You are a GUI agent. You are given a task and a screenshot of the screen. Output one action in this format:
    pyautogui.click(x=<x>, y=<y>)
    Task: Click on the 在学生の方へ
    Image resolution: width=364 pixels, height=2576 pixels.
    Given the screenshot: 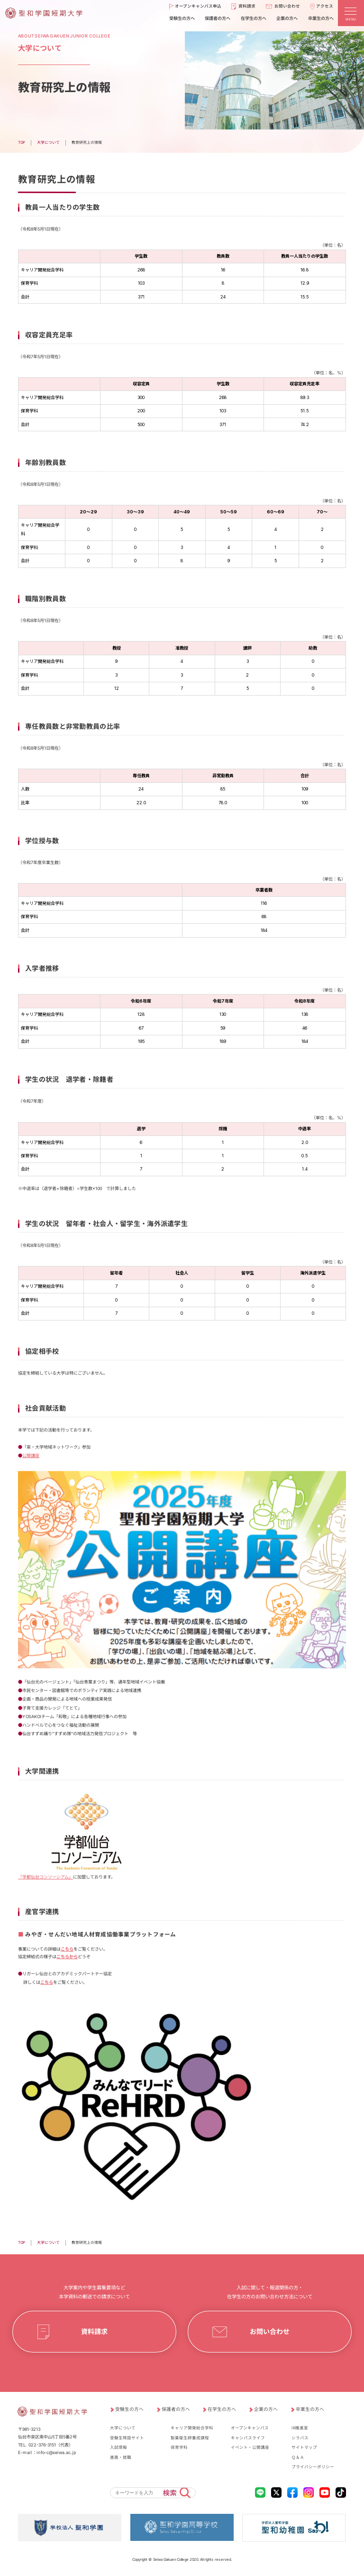 What is the action you would take?
    pyautogui.click(x=222, y=2409)
    